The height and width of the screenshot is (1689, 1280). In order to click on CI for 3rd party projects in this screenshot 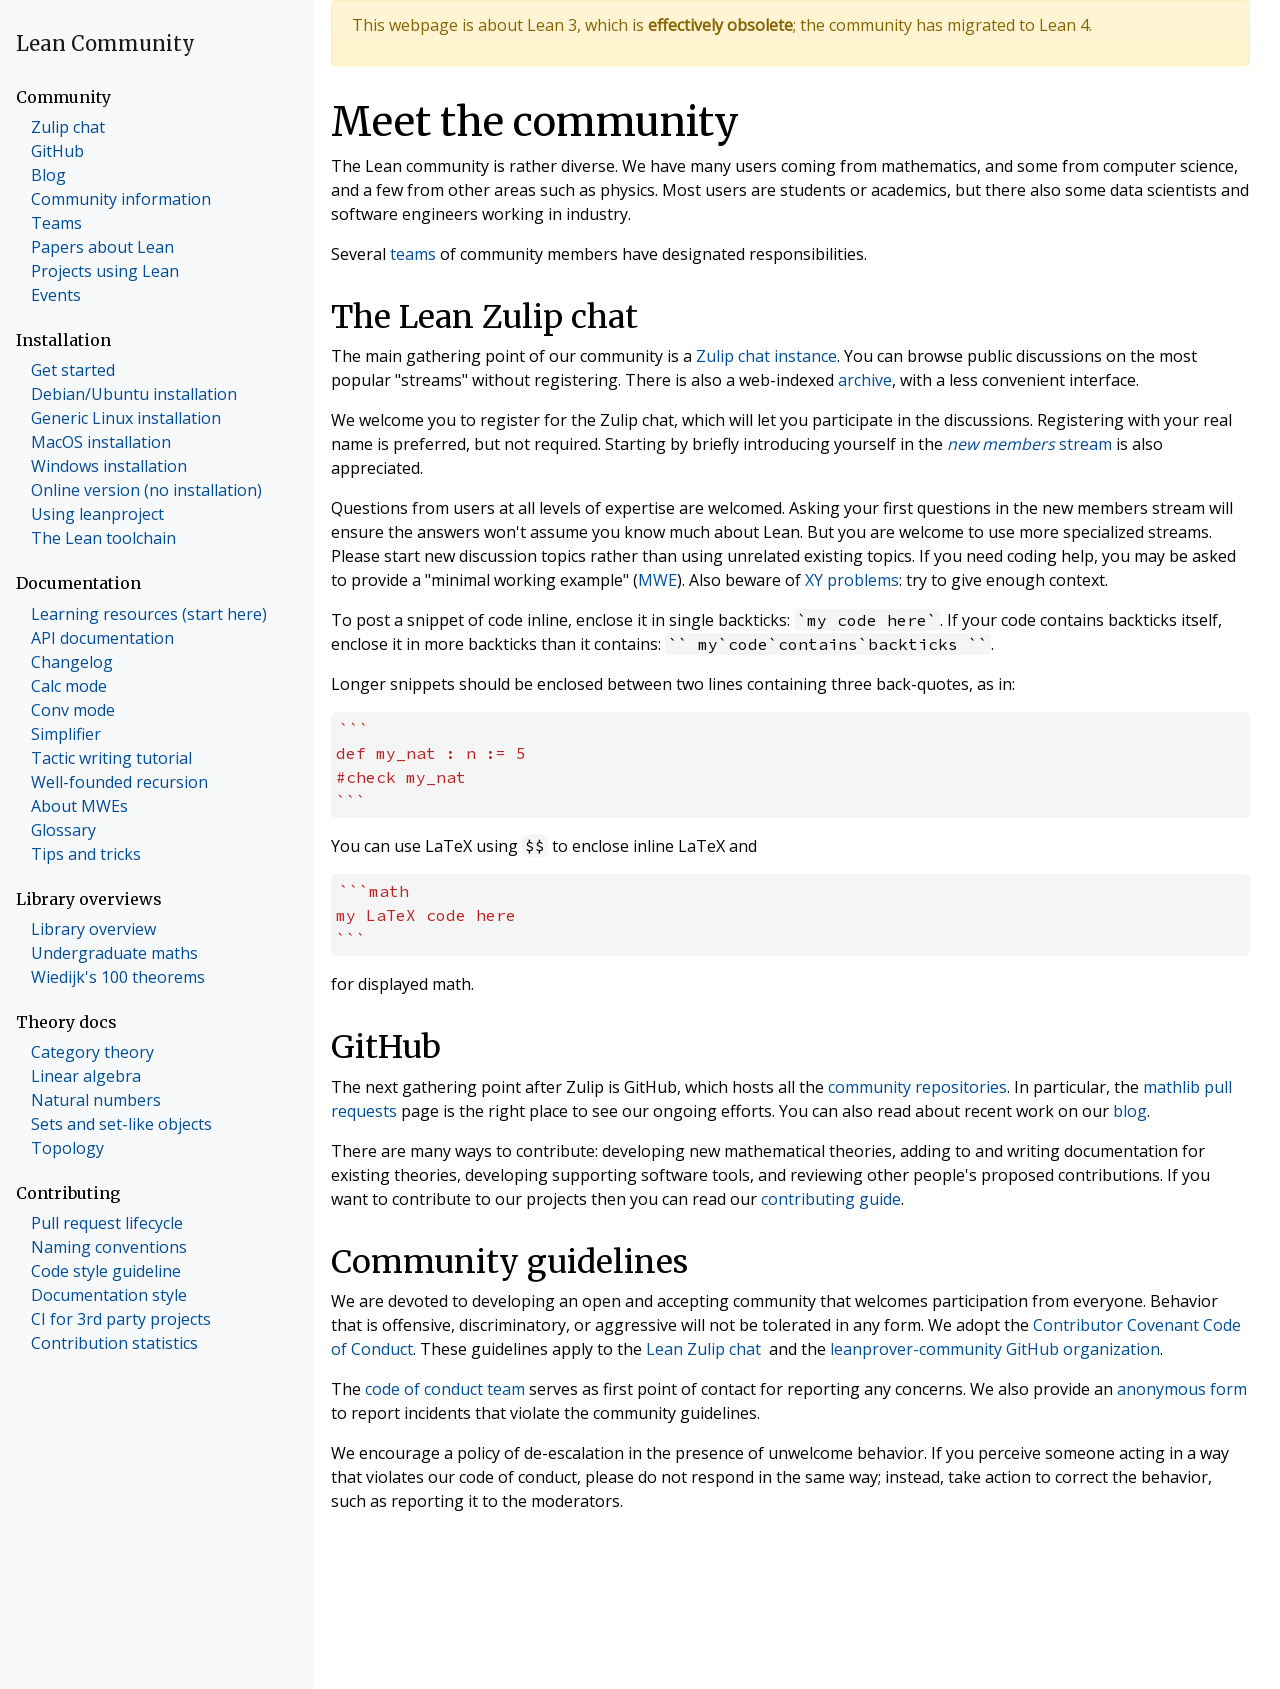, I will do `click(121, 1319)`.